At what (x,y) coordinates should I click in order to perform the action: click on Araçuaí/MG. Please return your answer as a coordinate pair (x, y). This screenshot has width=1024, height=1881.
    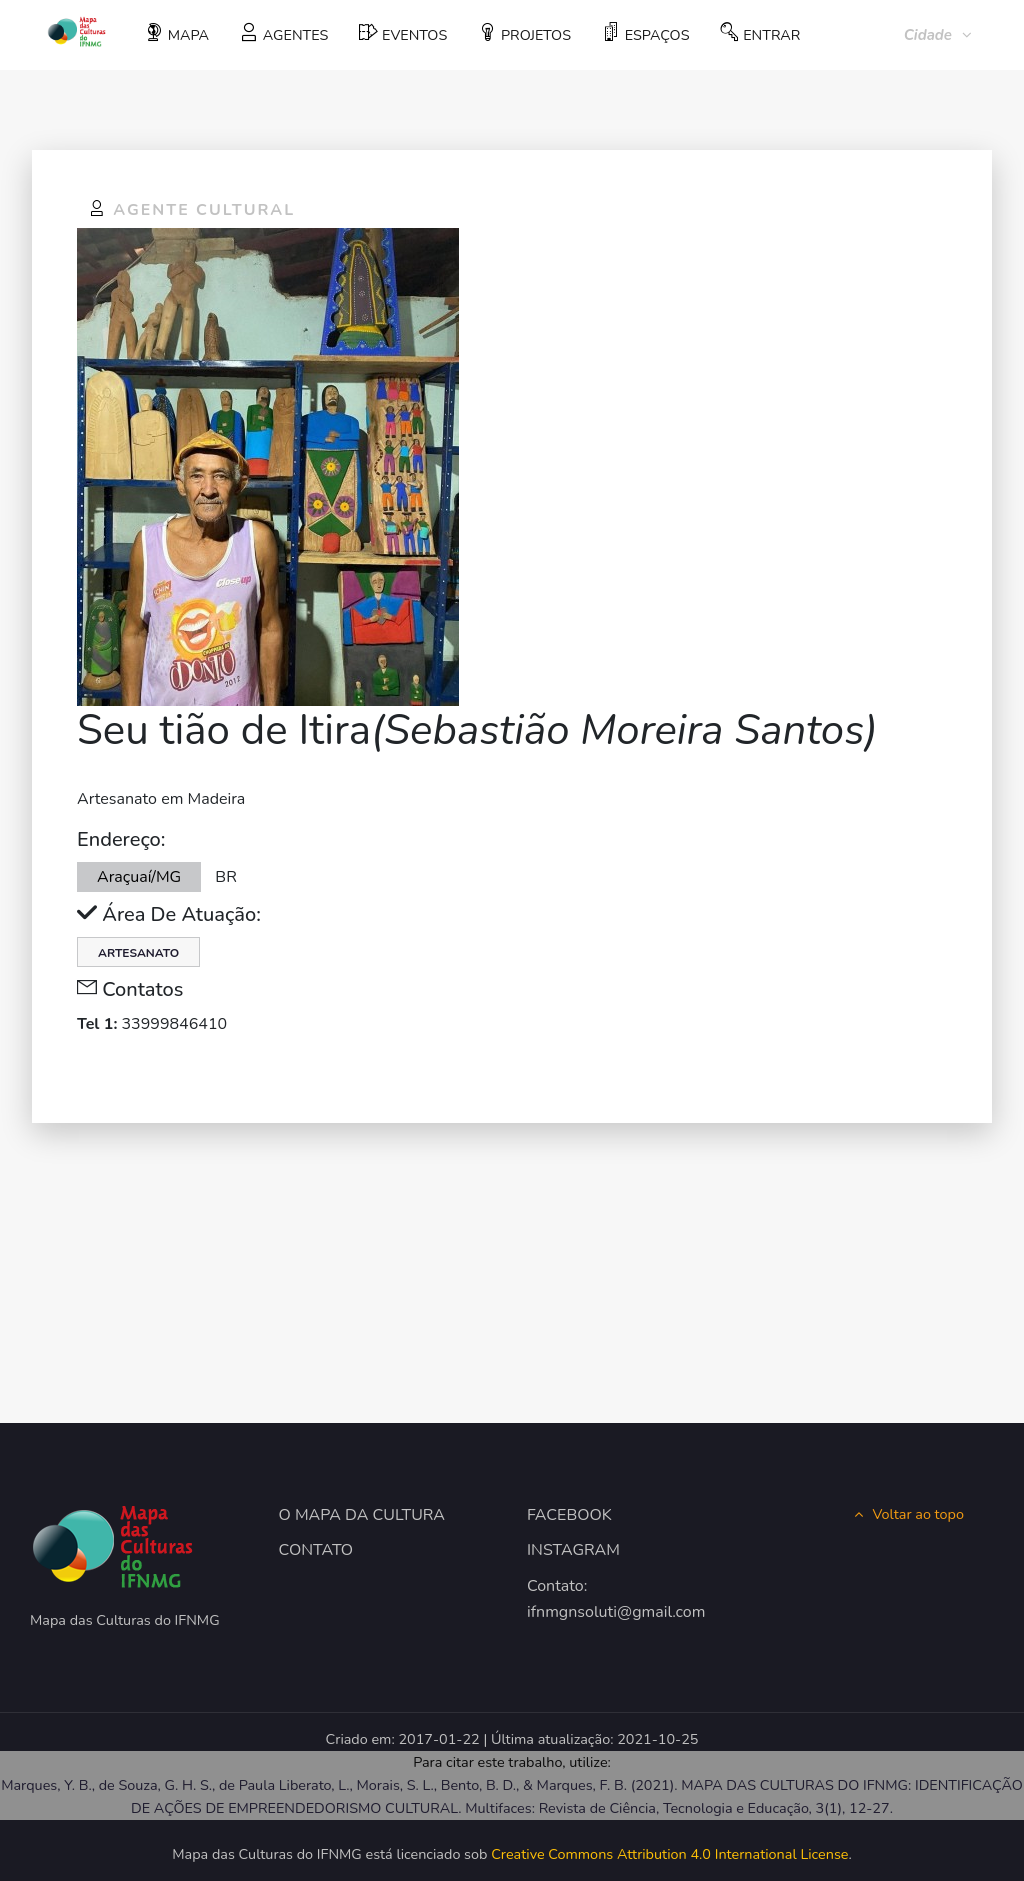
    Looking at the image, I should click on (139, 877).